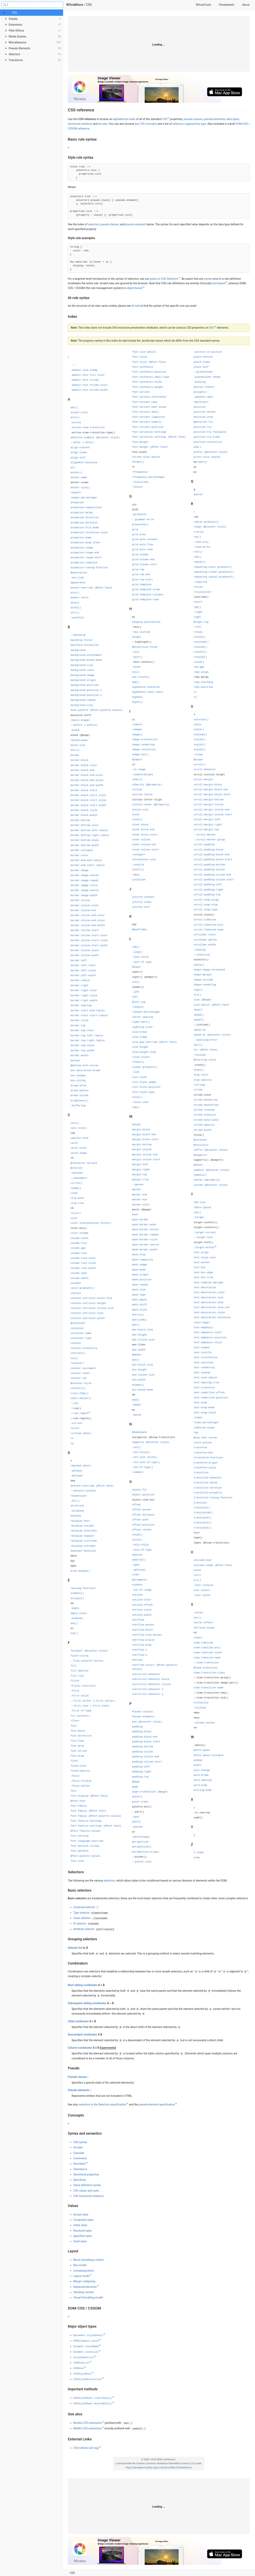 The height and width of the screenshot is (2576, 255). What do you see at coordinates (82, 2230) in the screenshot?
I see `Resolved value` at bounding box center [82, 2230].